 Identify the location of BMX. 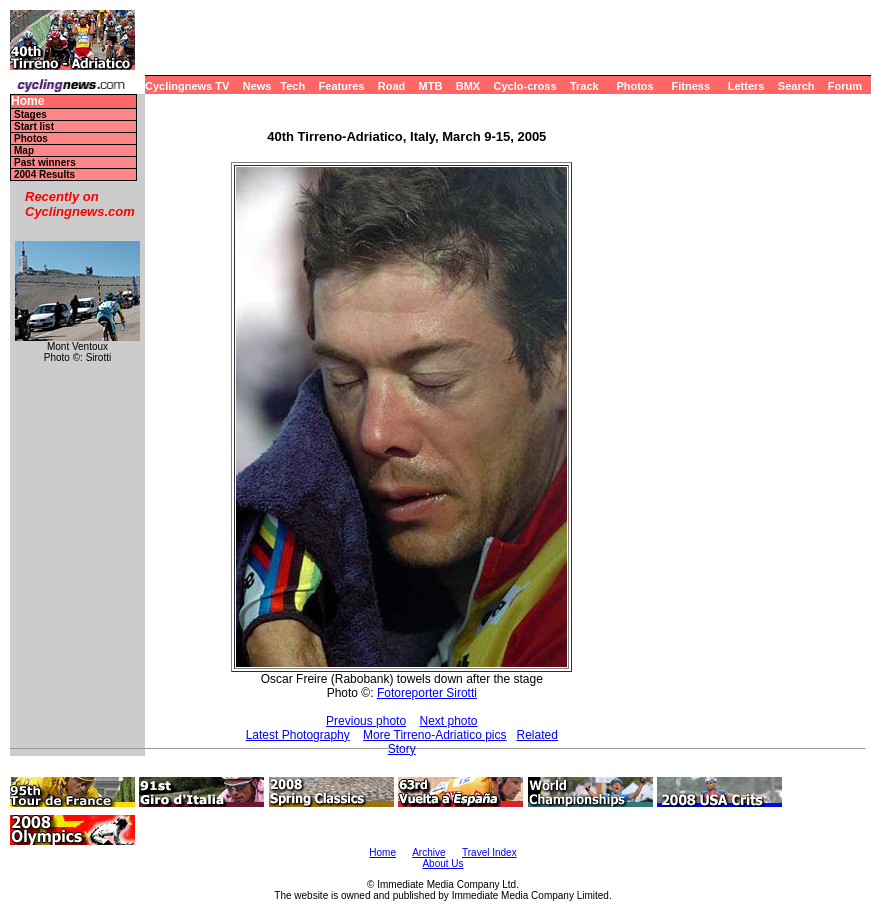
(468, 86).